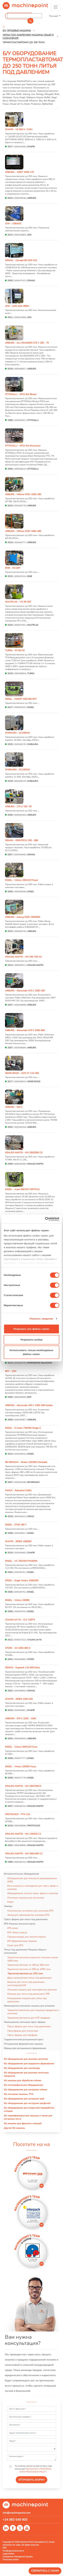 The image size is (63, 2576). What do you see at coordinates (32, 1880) in the screenshot?
I see `Оборудование для литьевого декорирования (IMD)` at bounding box center [32, 1880].